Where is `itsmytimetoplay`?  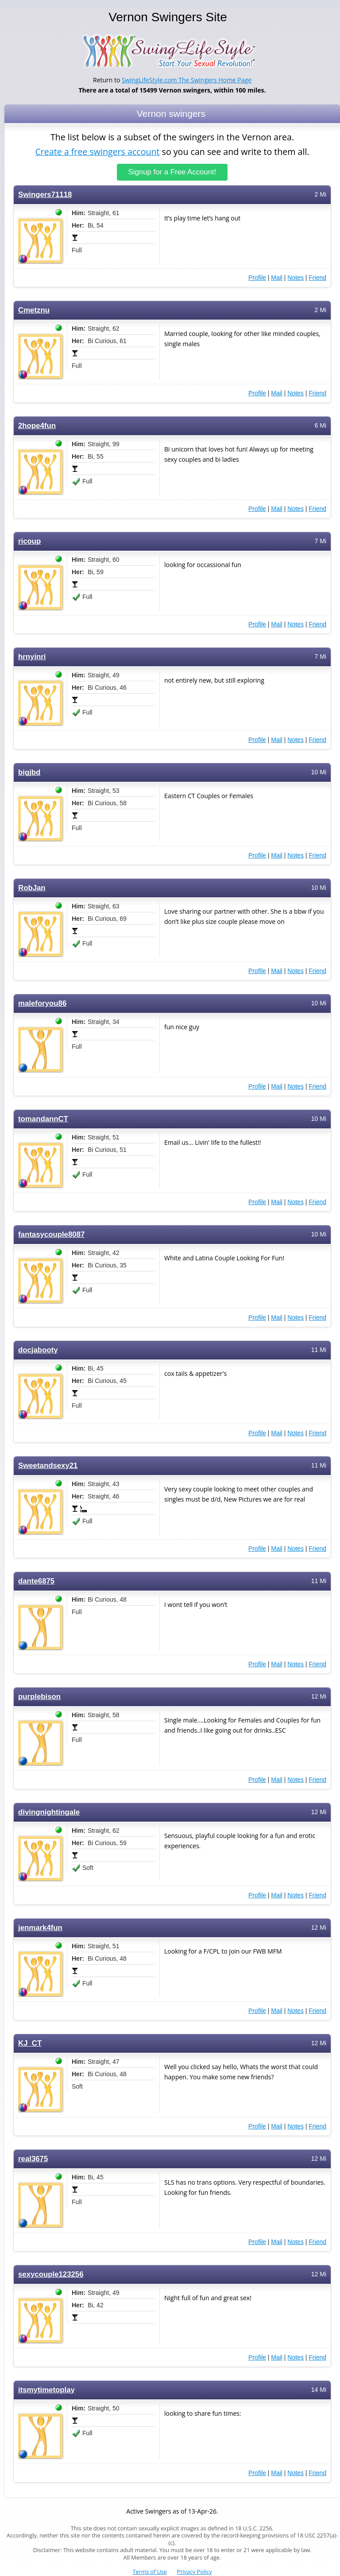
itsmytimetoplay is located at coordinates (46, 2389).